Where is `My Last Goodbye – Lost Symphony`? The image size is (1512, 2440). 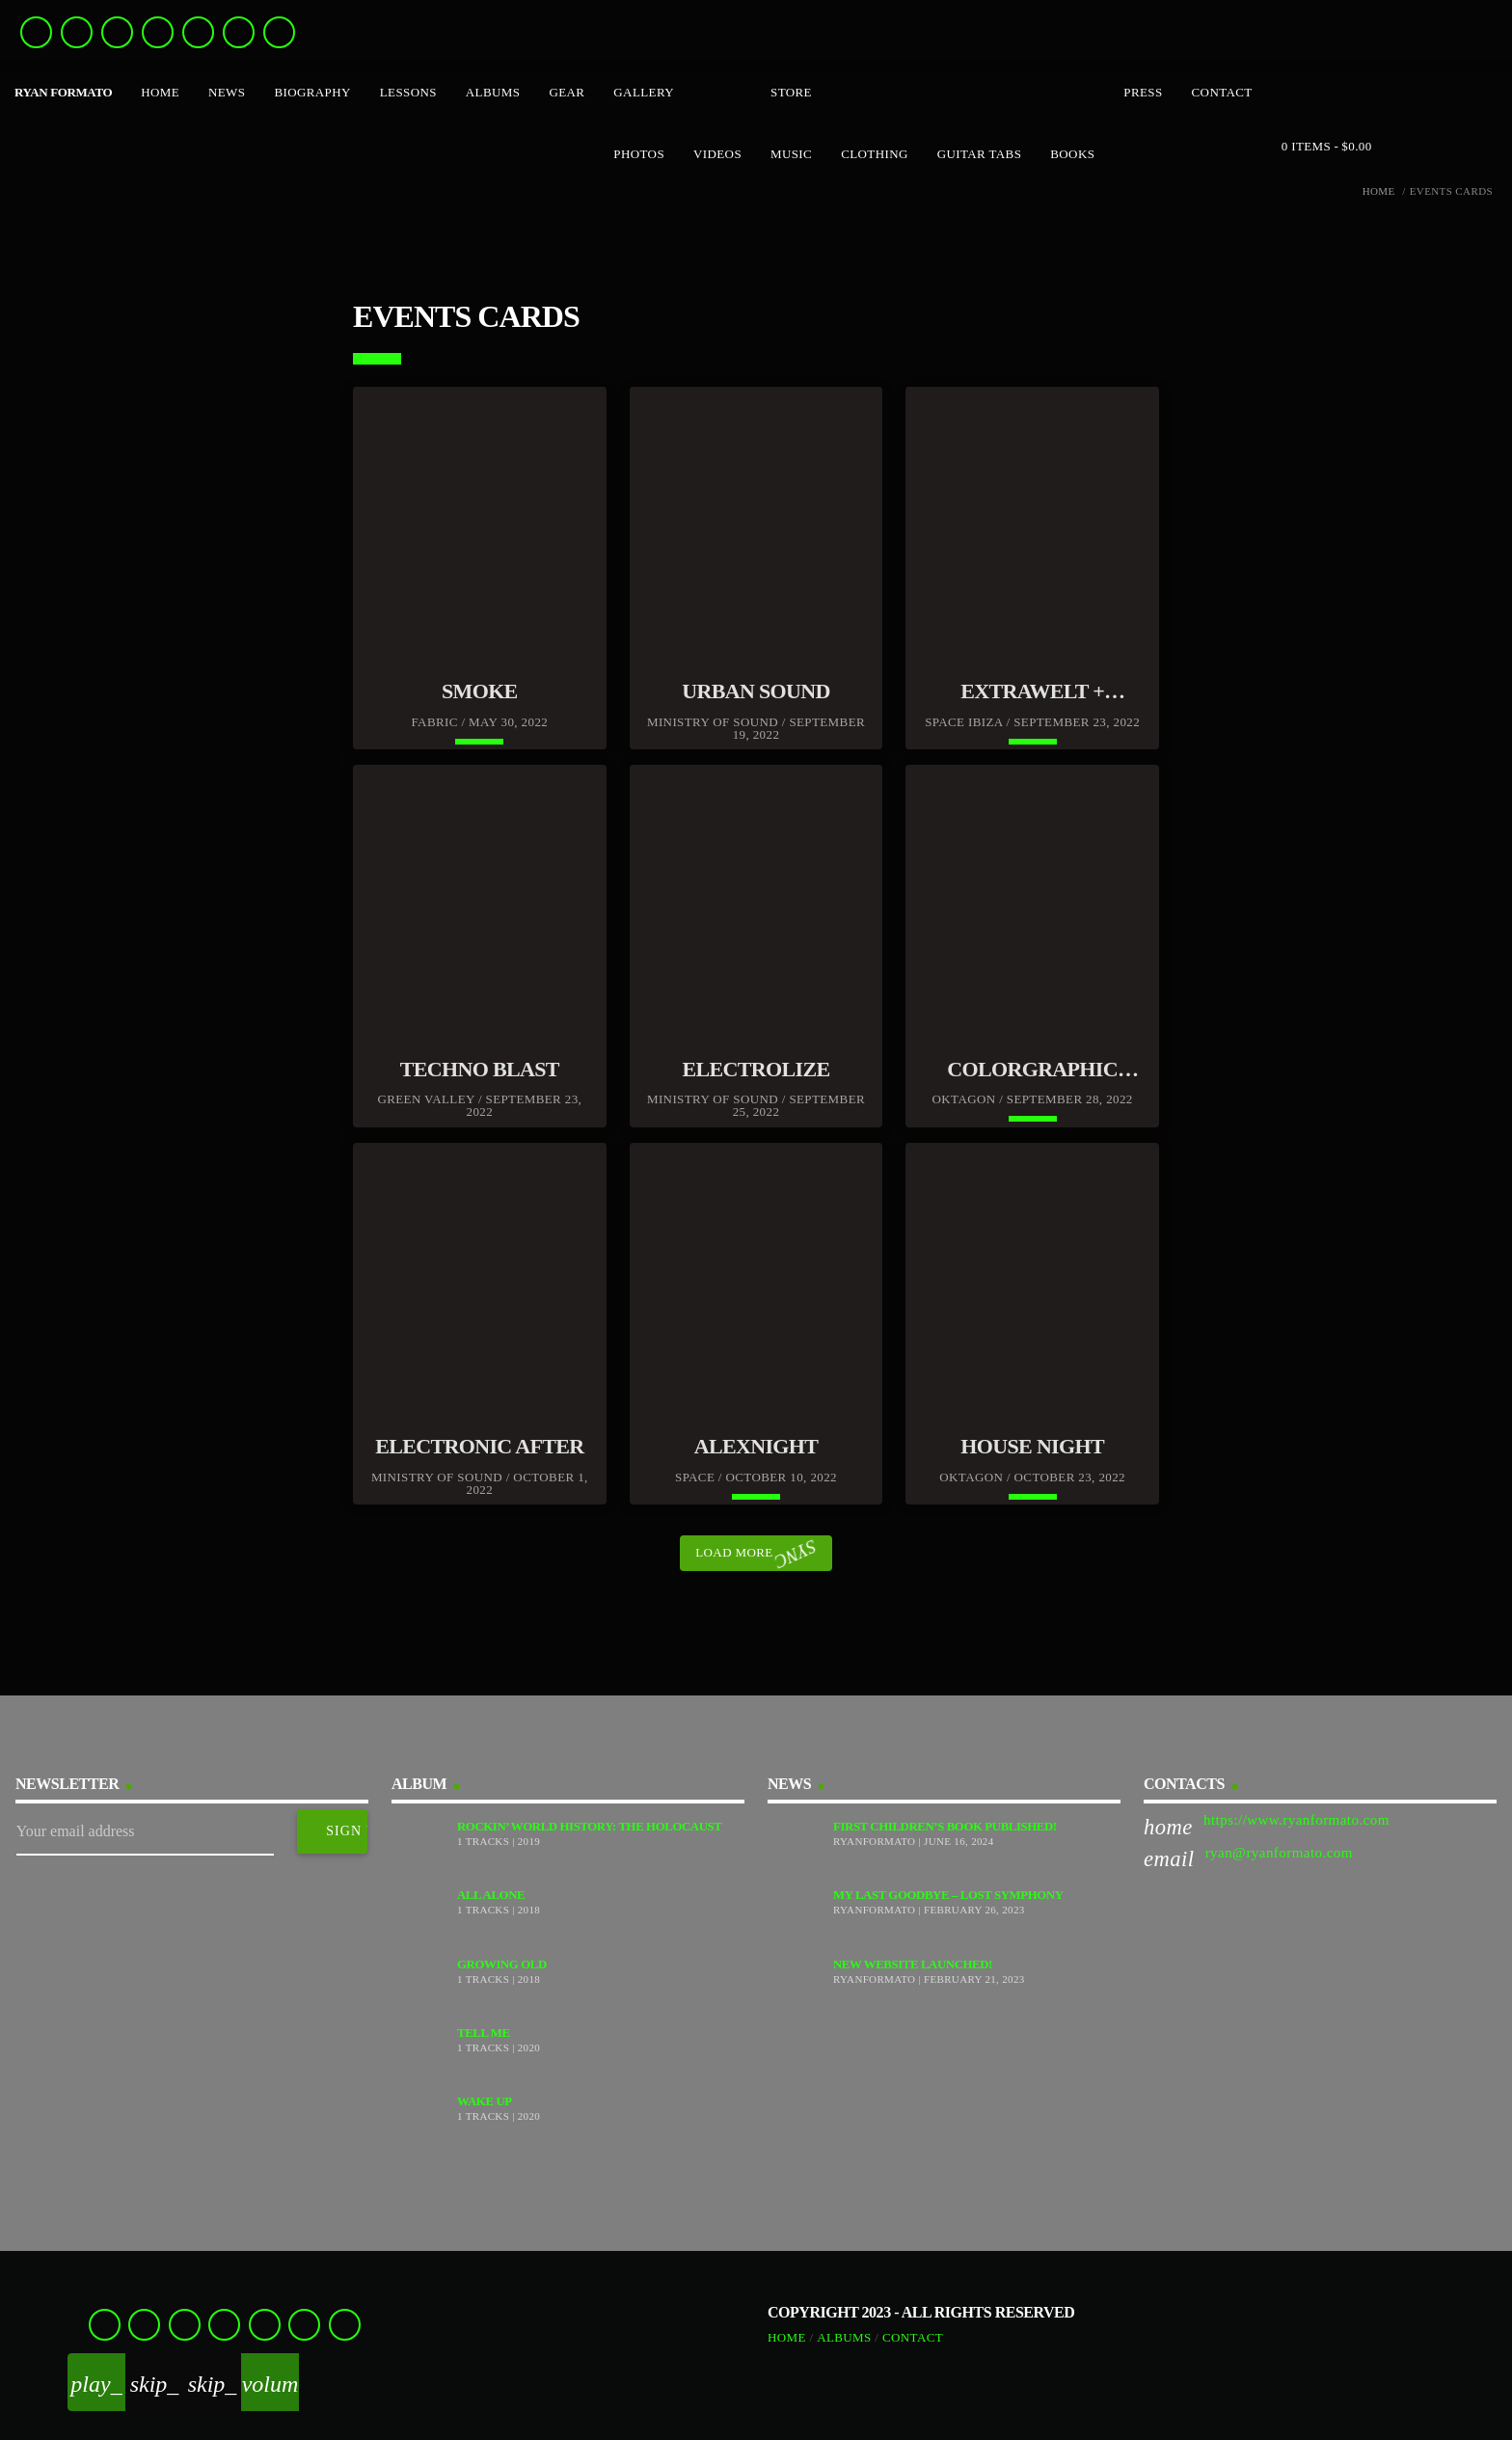
My Last Goodbye – Lost Symphony is located at coordinates (948, 1895).